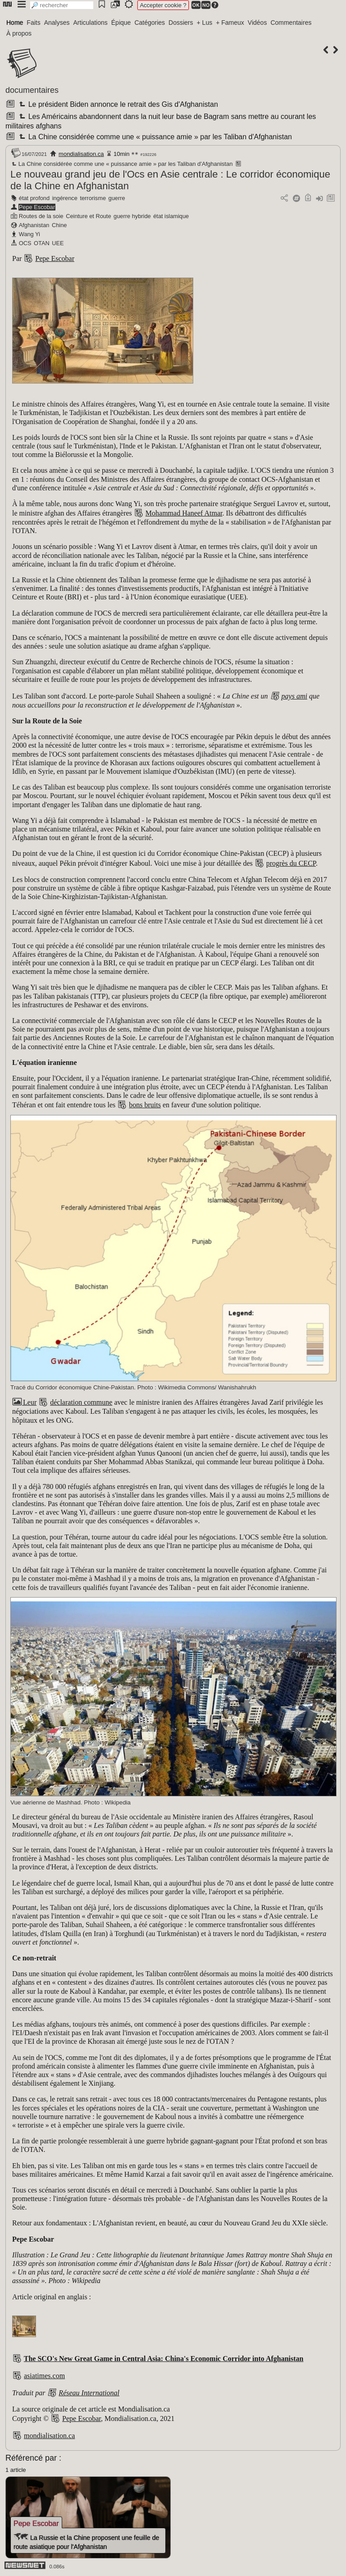 The image size is (346, 2576). What do you see at coordinates (93, 198) in the screenshot?
I see `terrorisme` at bounding box center [93, 198].